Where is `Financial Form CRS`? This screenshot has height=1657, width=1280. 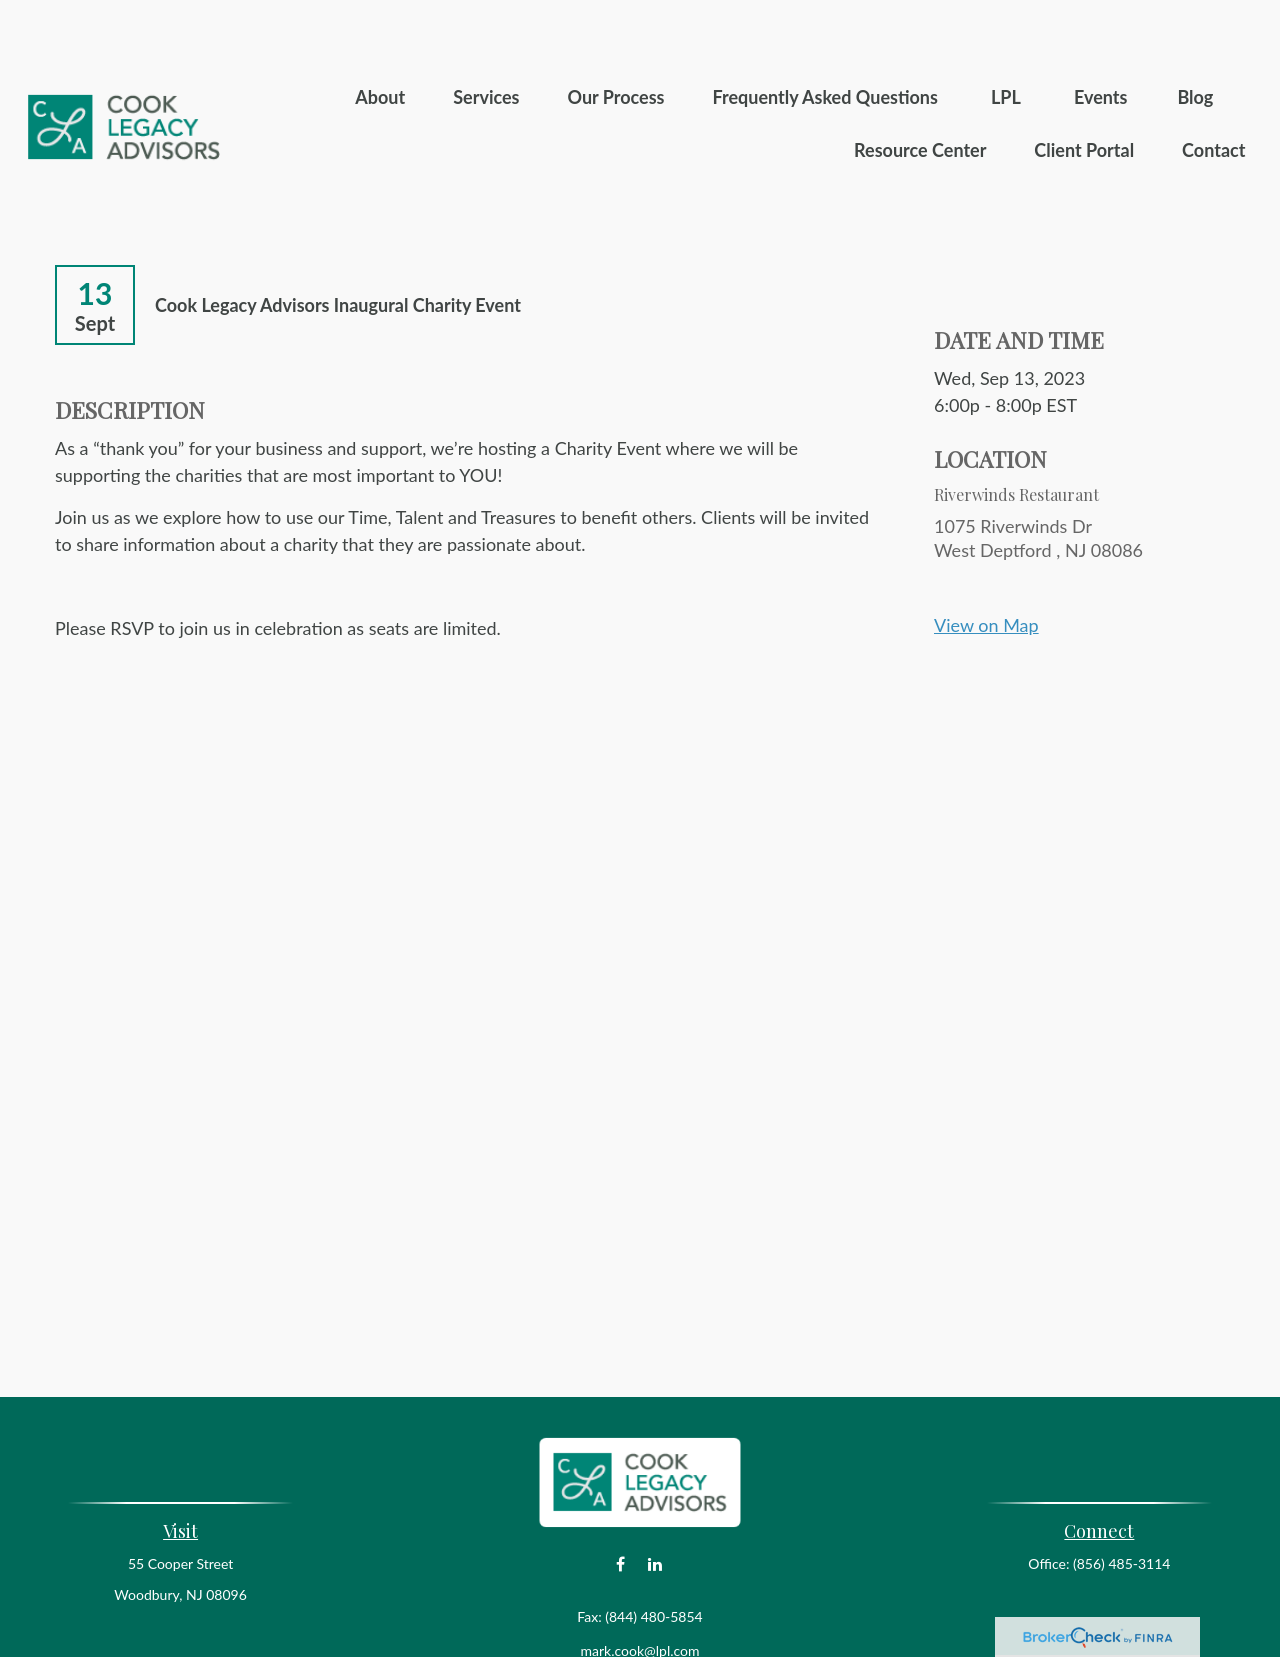 Financial Form CRS is located at coordinates (653, 1624).